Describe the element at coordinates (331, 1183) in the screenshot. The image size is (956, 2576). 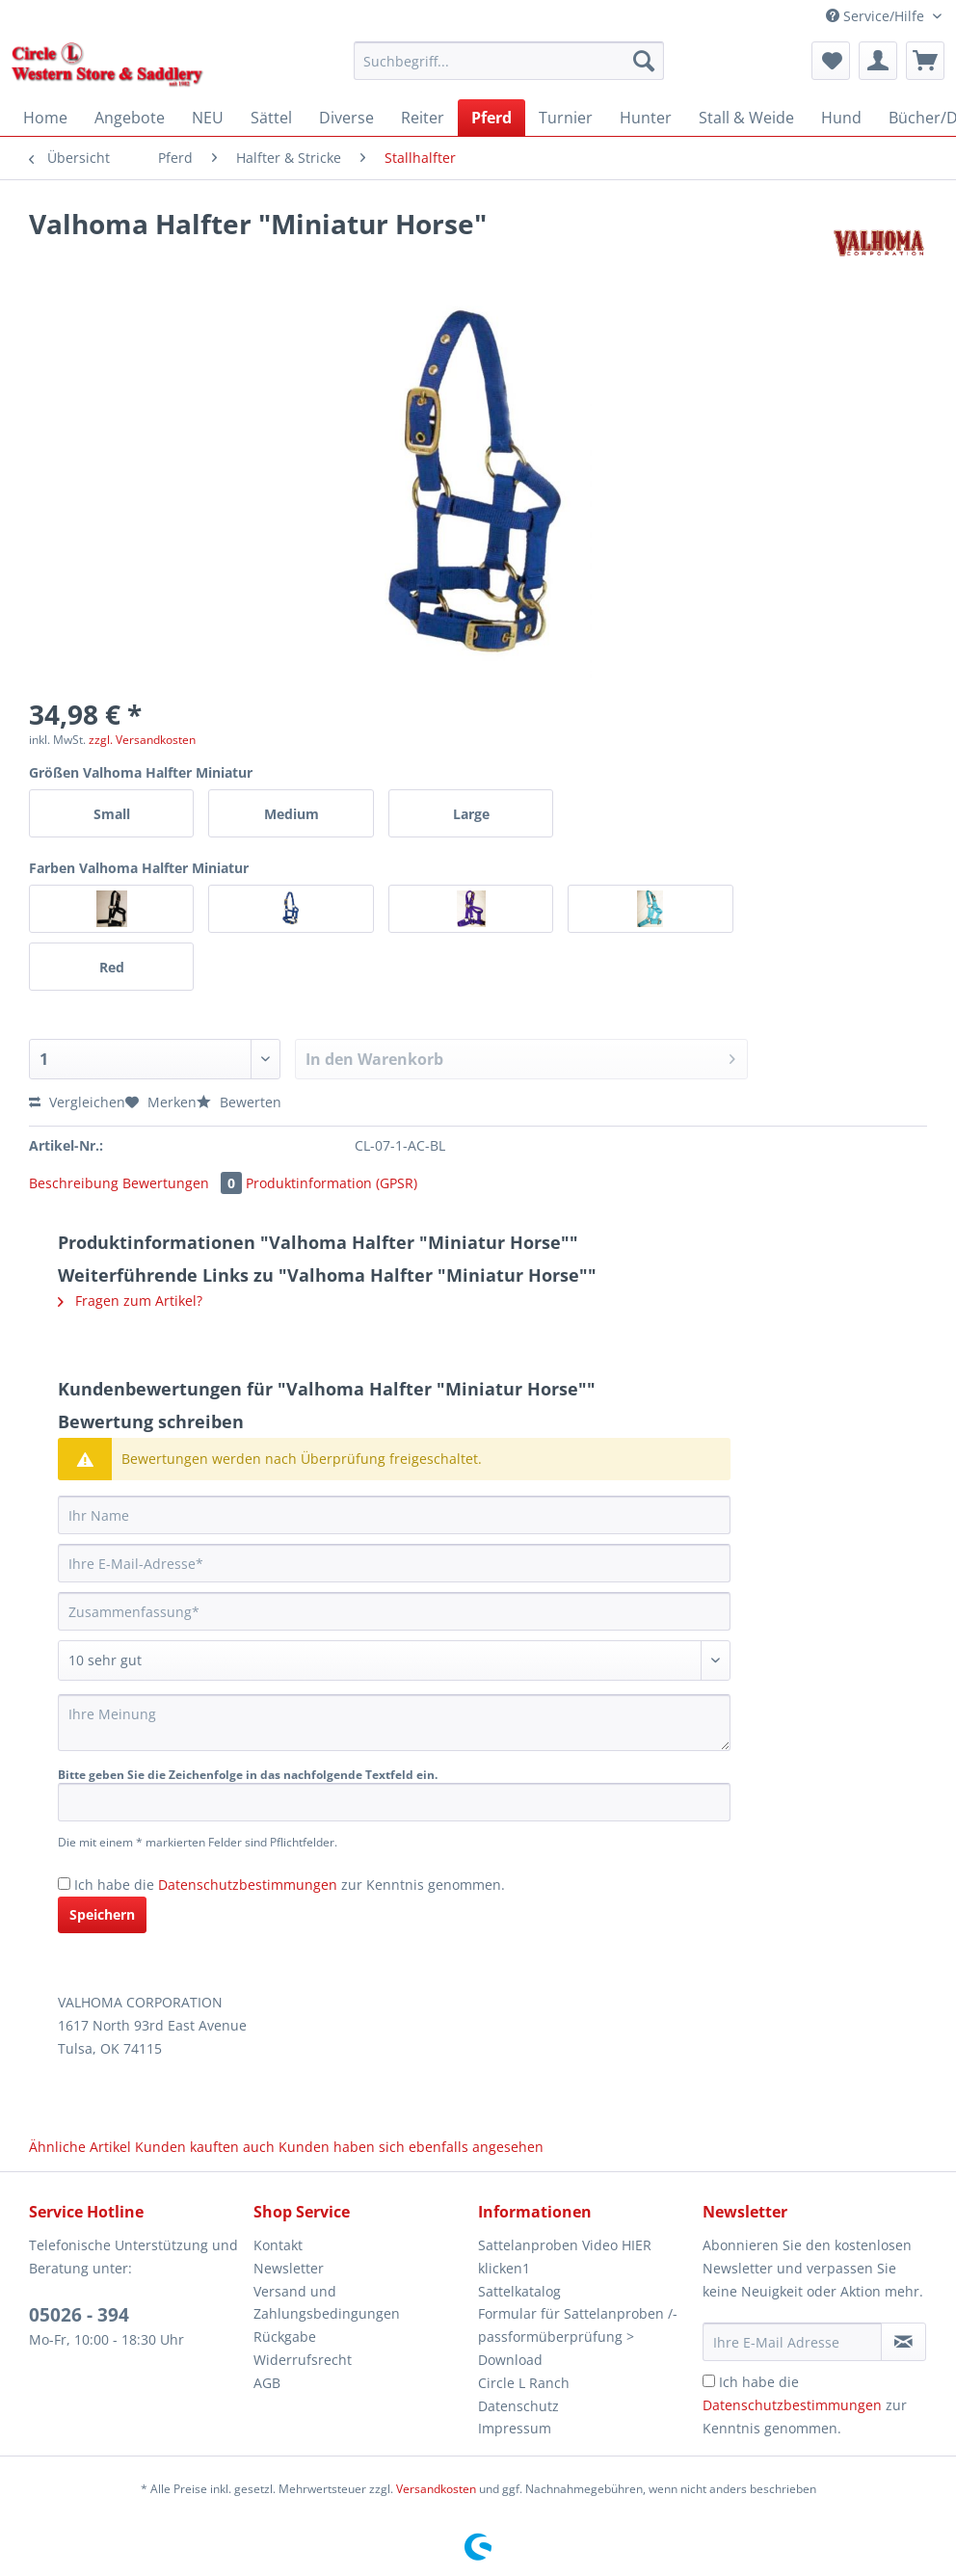
I see `Produktinformation (GPSR)` at that location.